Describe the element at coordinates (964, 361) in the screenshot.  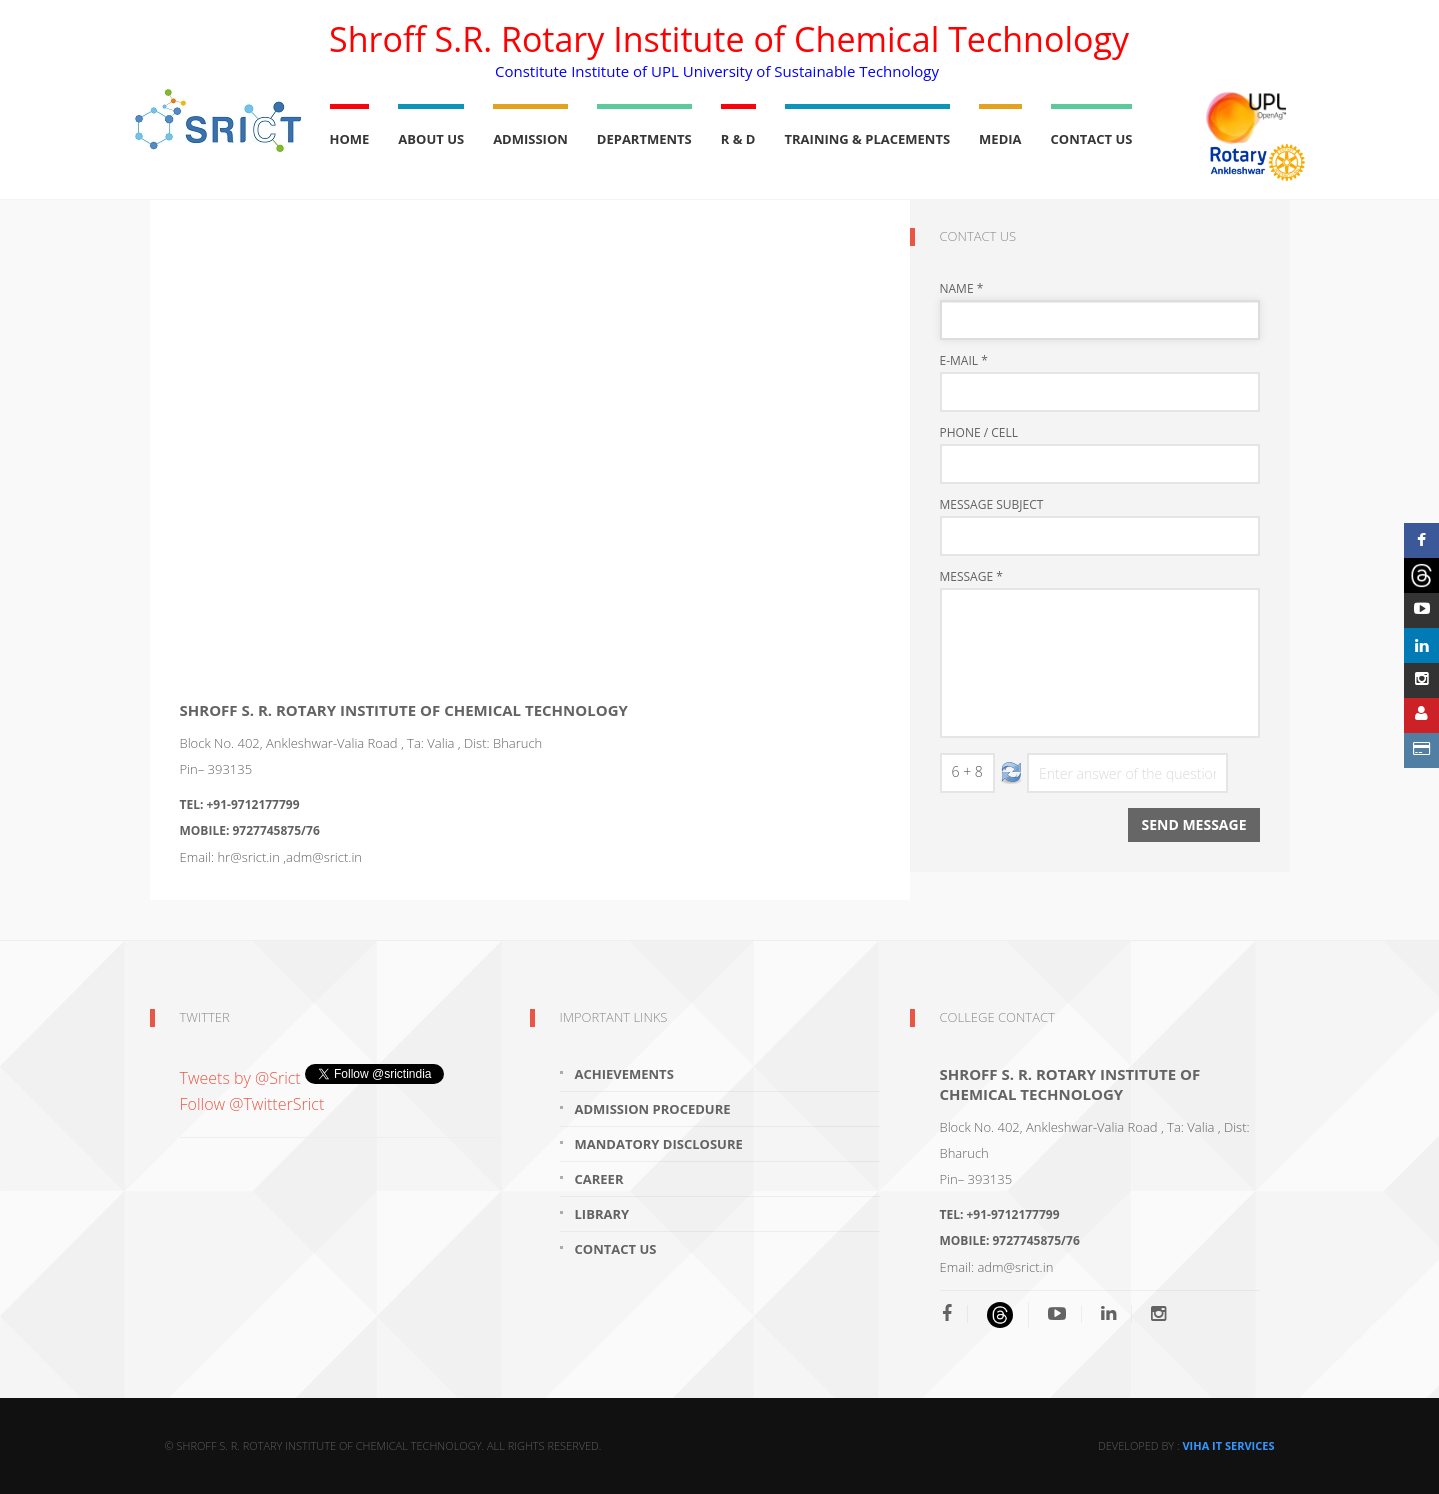
I see `E-mail` at that location.